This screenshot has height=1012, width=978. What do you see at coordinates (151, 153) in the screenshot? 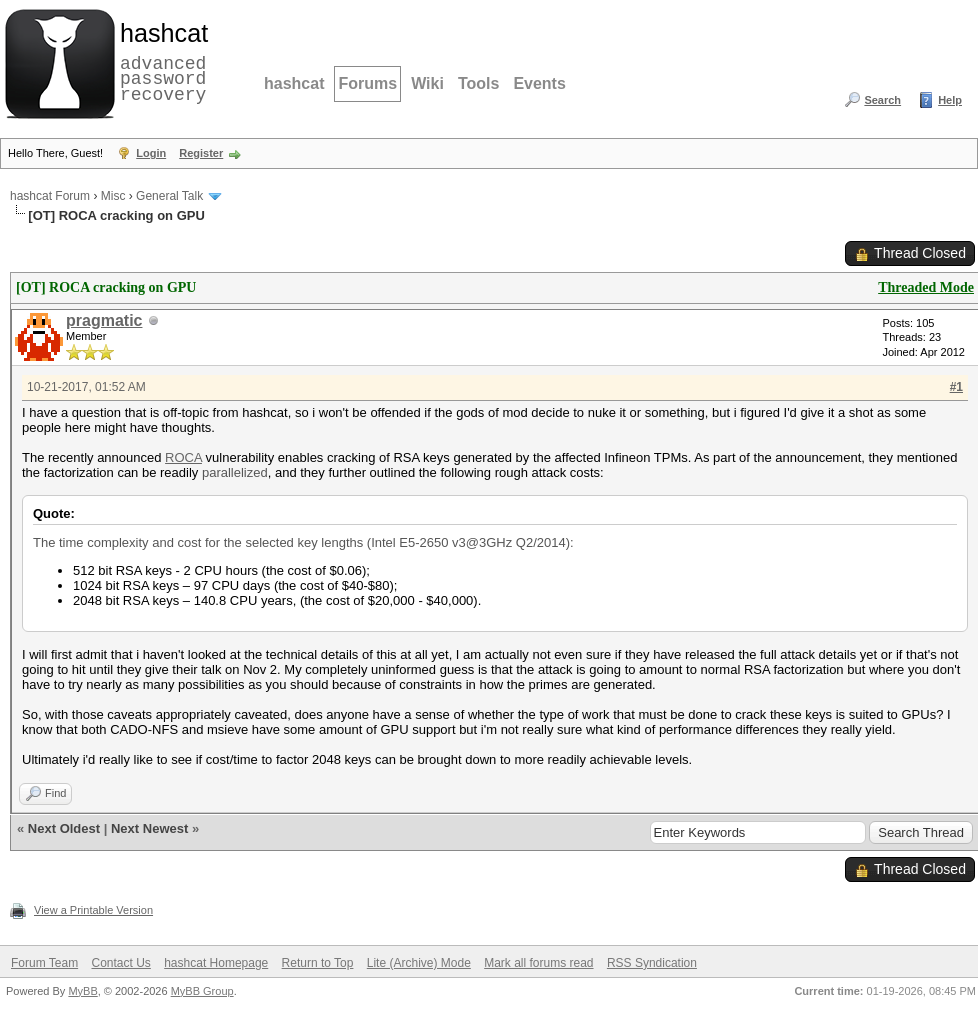
I see `Login` at bounding box center [151, 153].